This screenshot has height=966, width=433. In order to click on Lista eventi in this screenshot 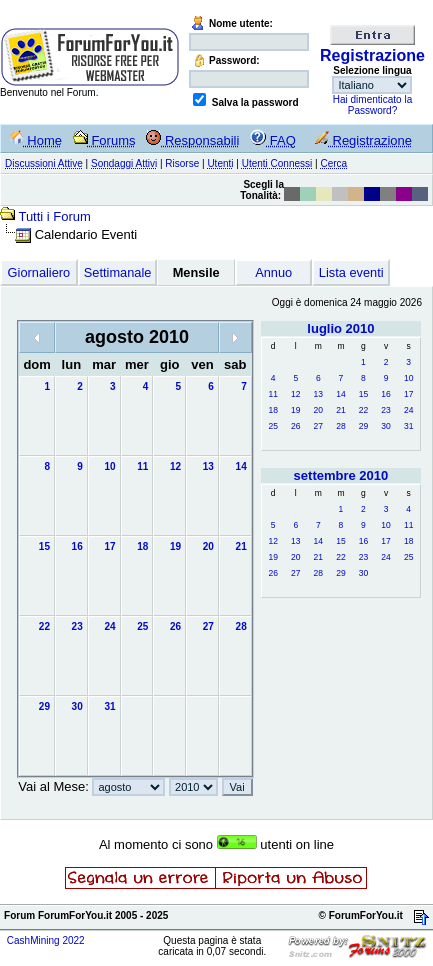, I will do `click(351, 272)`.